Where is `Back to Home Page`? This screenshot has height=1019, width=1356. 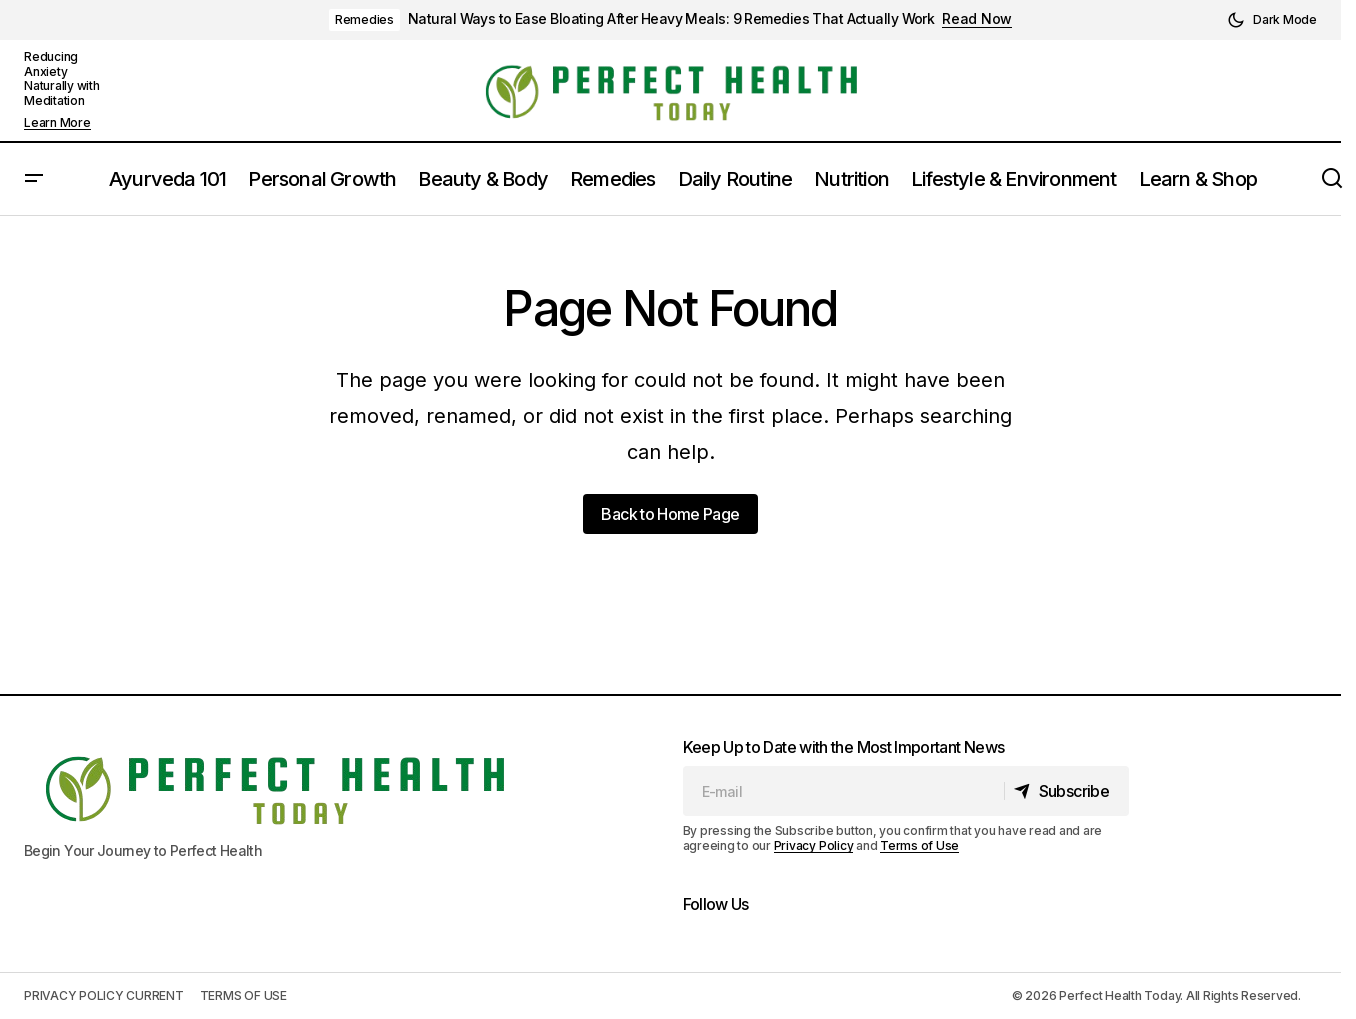
Back to Home Page is located at coordinates (670, 514).